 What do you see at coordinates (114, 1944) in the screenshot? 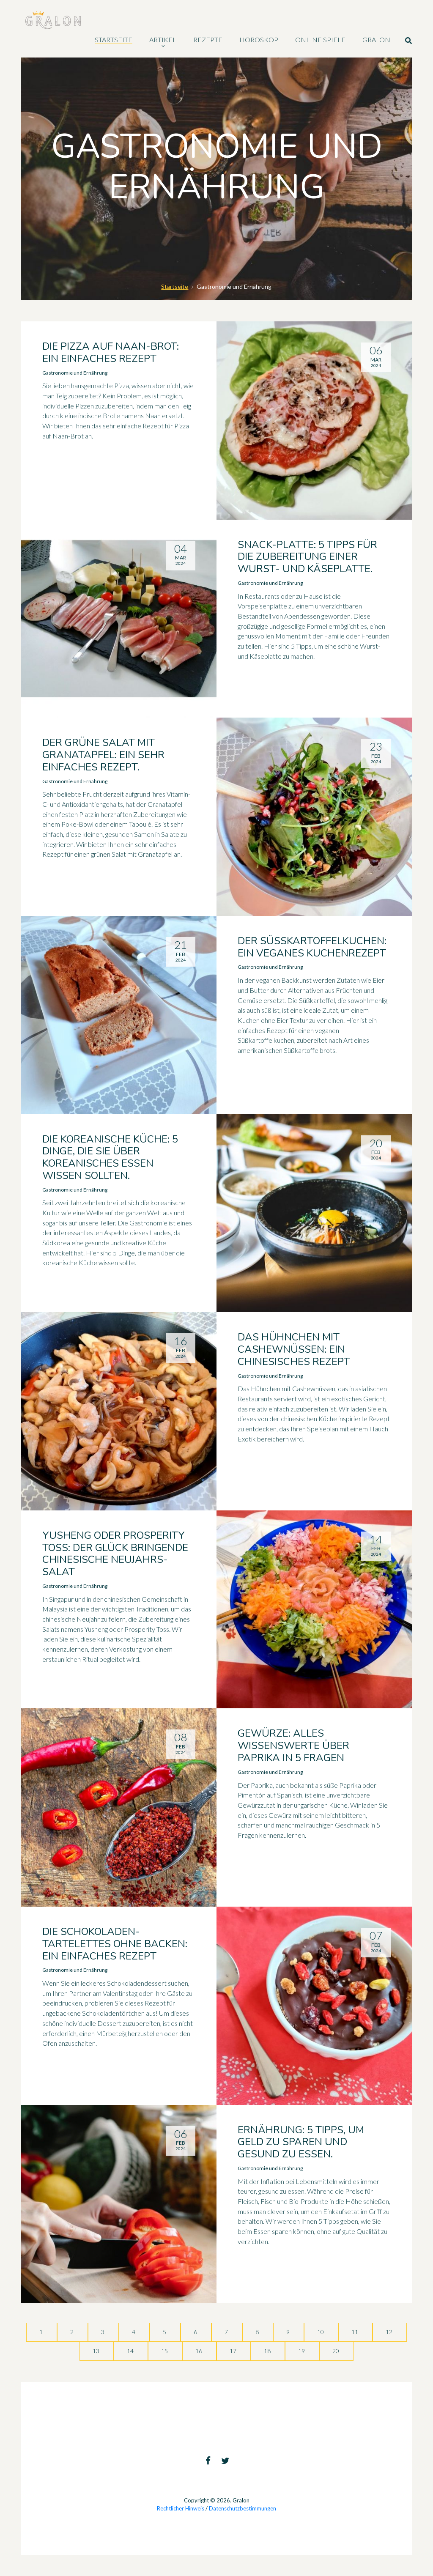
I see `Die Schokoladen-Tartelettes ohne Backen: ein einfaches Rezept` at bounding box center [114, 1944].